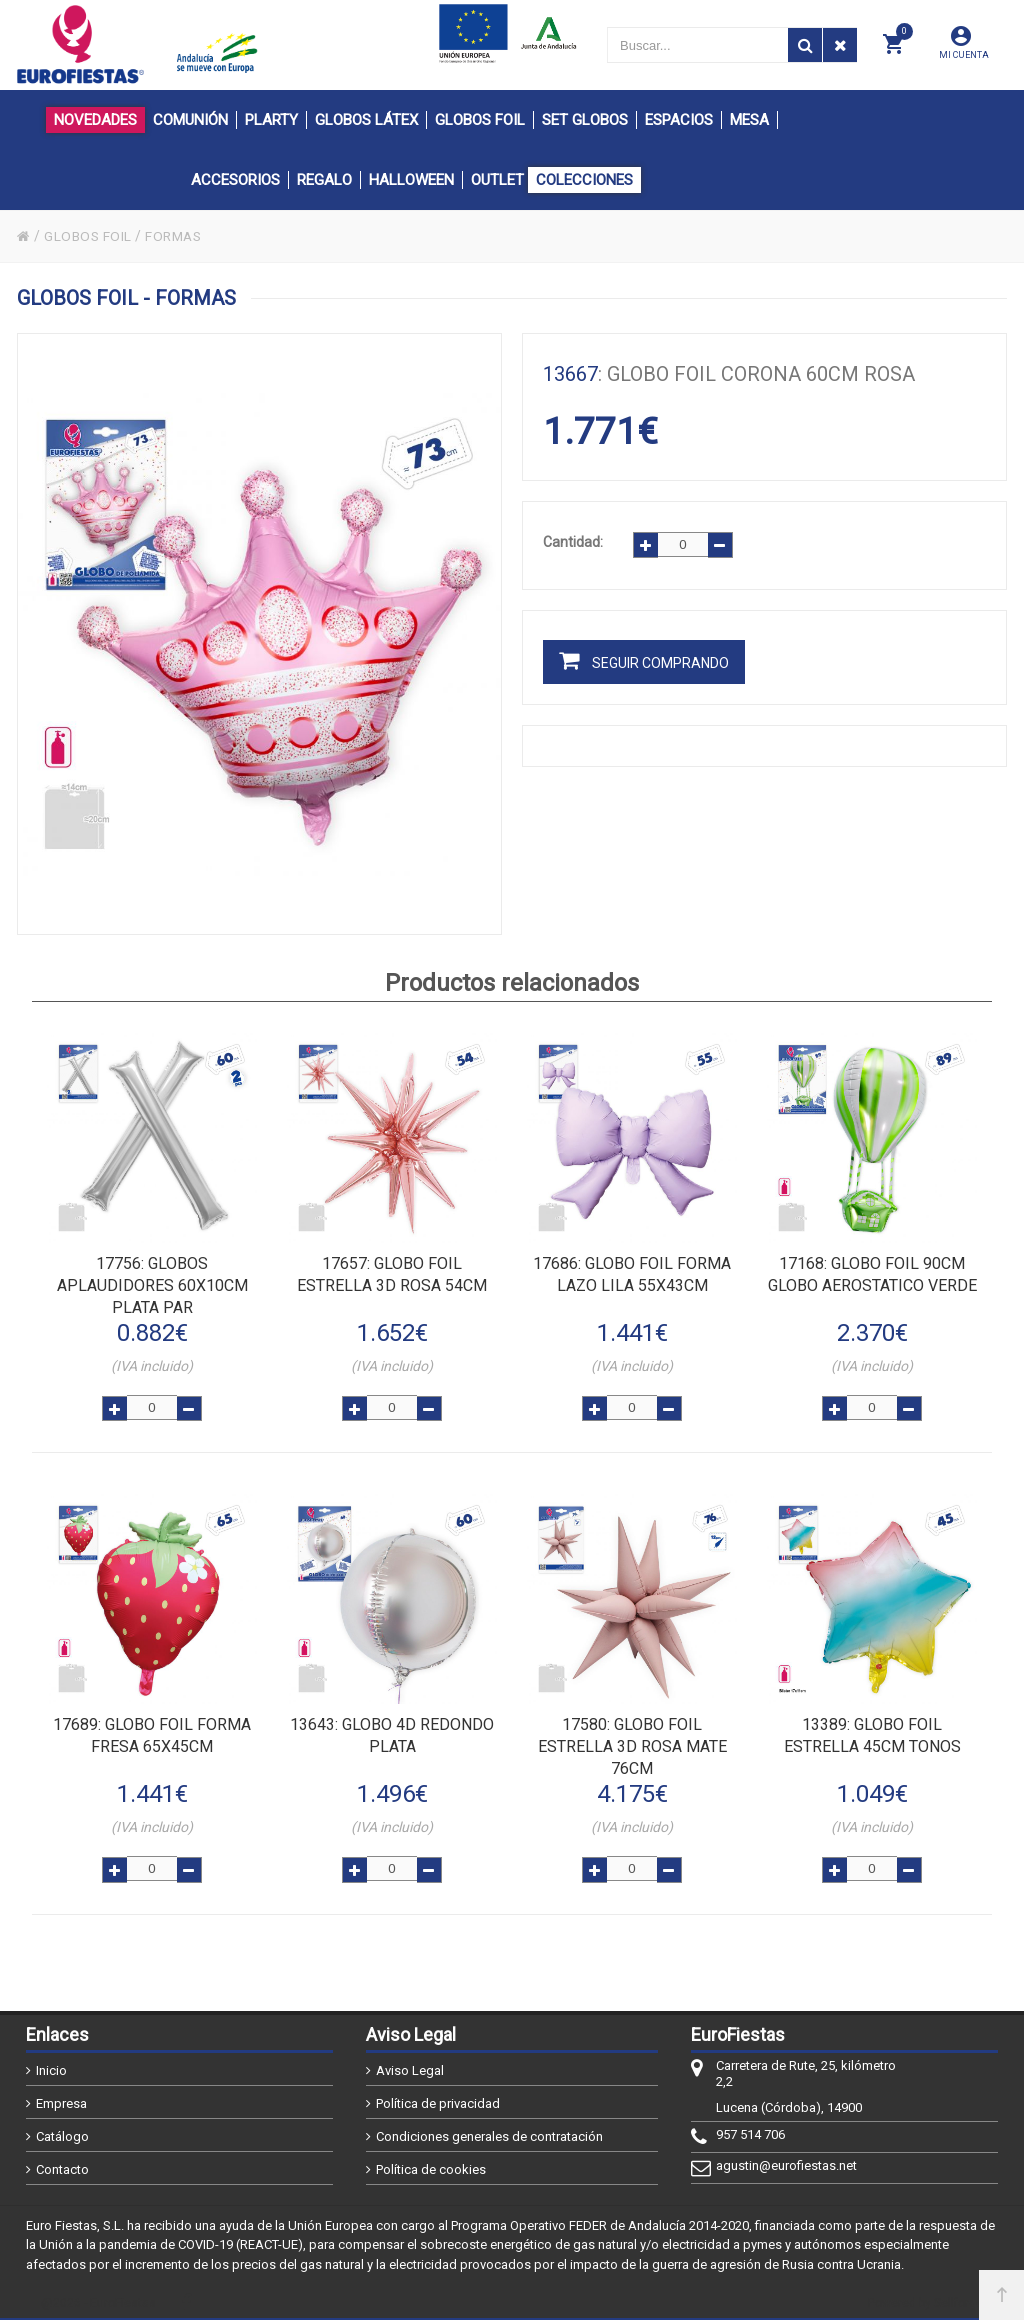 This screenshot has width=1024, height=2320. I want to click on Inicio, so click(51, 2063).